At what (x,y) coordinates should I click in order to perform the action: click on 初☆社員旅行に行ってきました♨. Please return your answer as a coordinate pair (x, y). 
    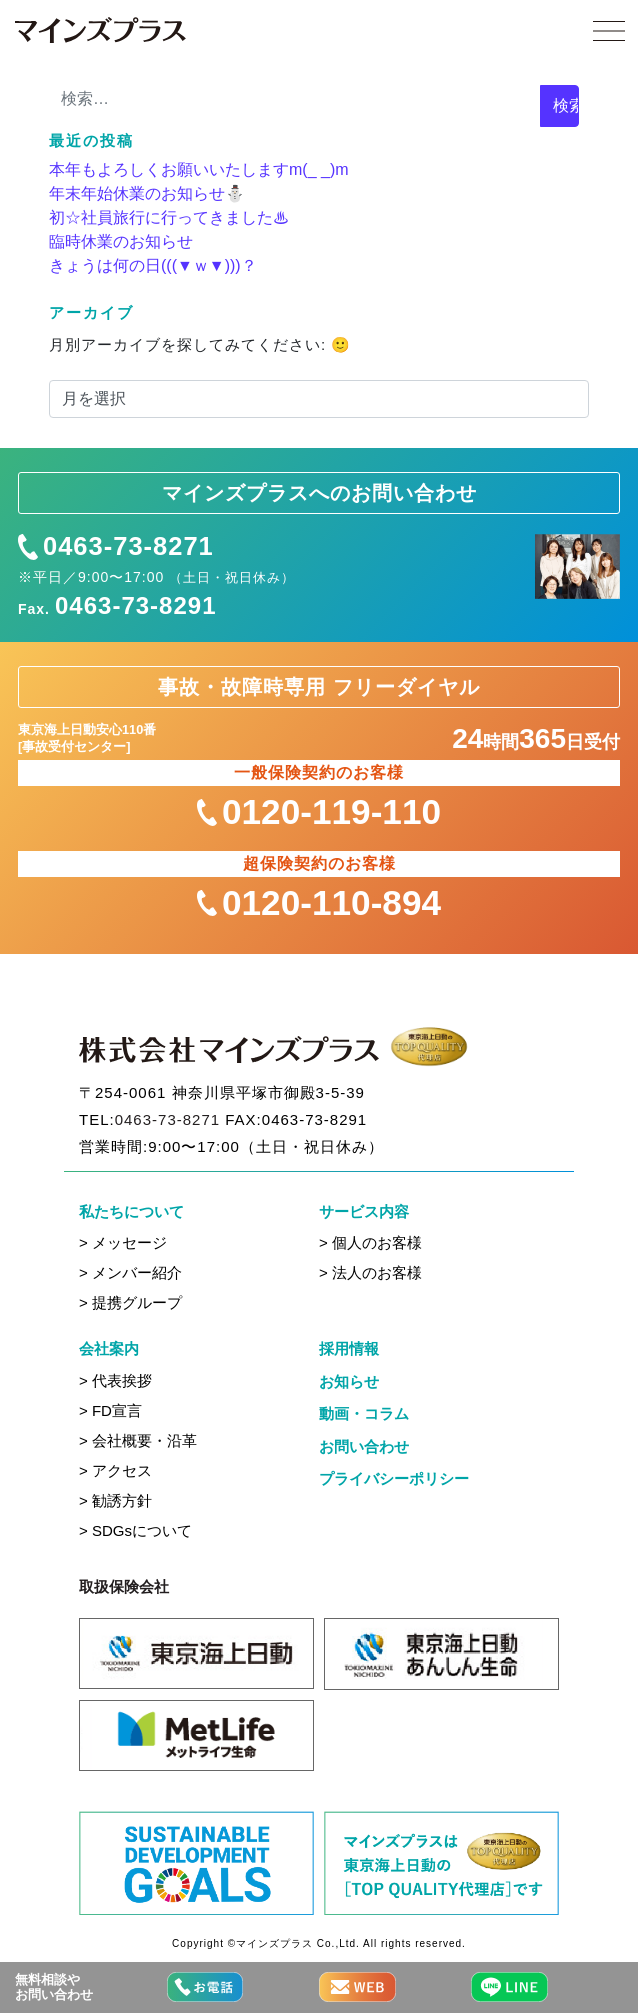
    Looking at the image, I should click on (169, 217).